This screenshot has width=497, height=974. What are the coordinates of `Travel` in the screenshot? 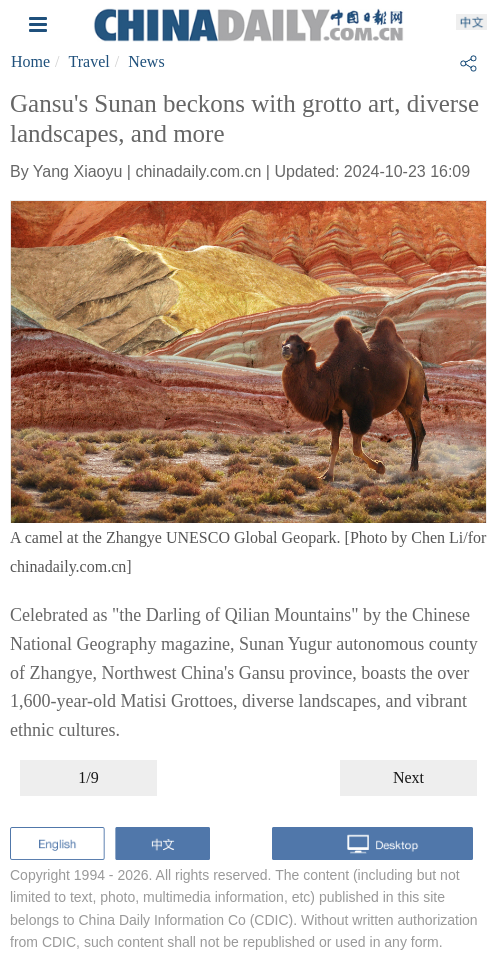 It's located at (89, 61).